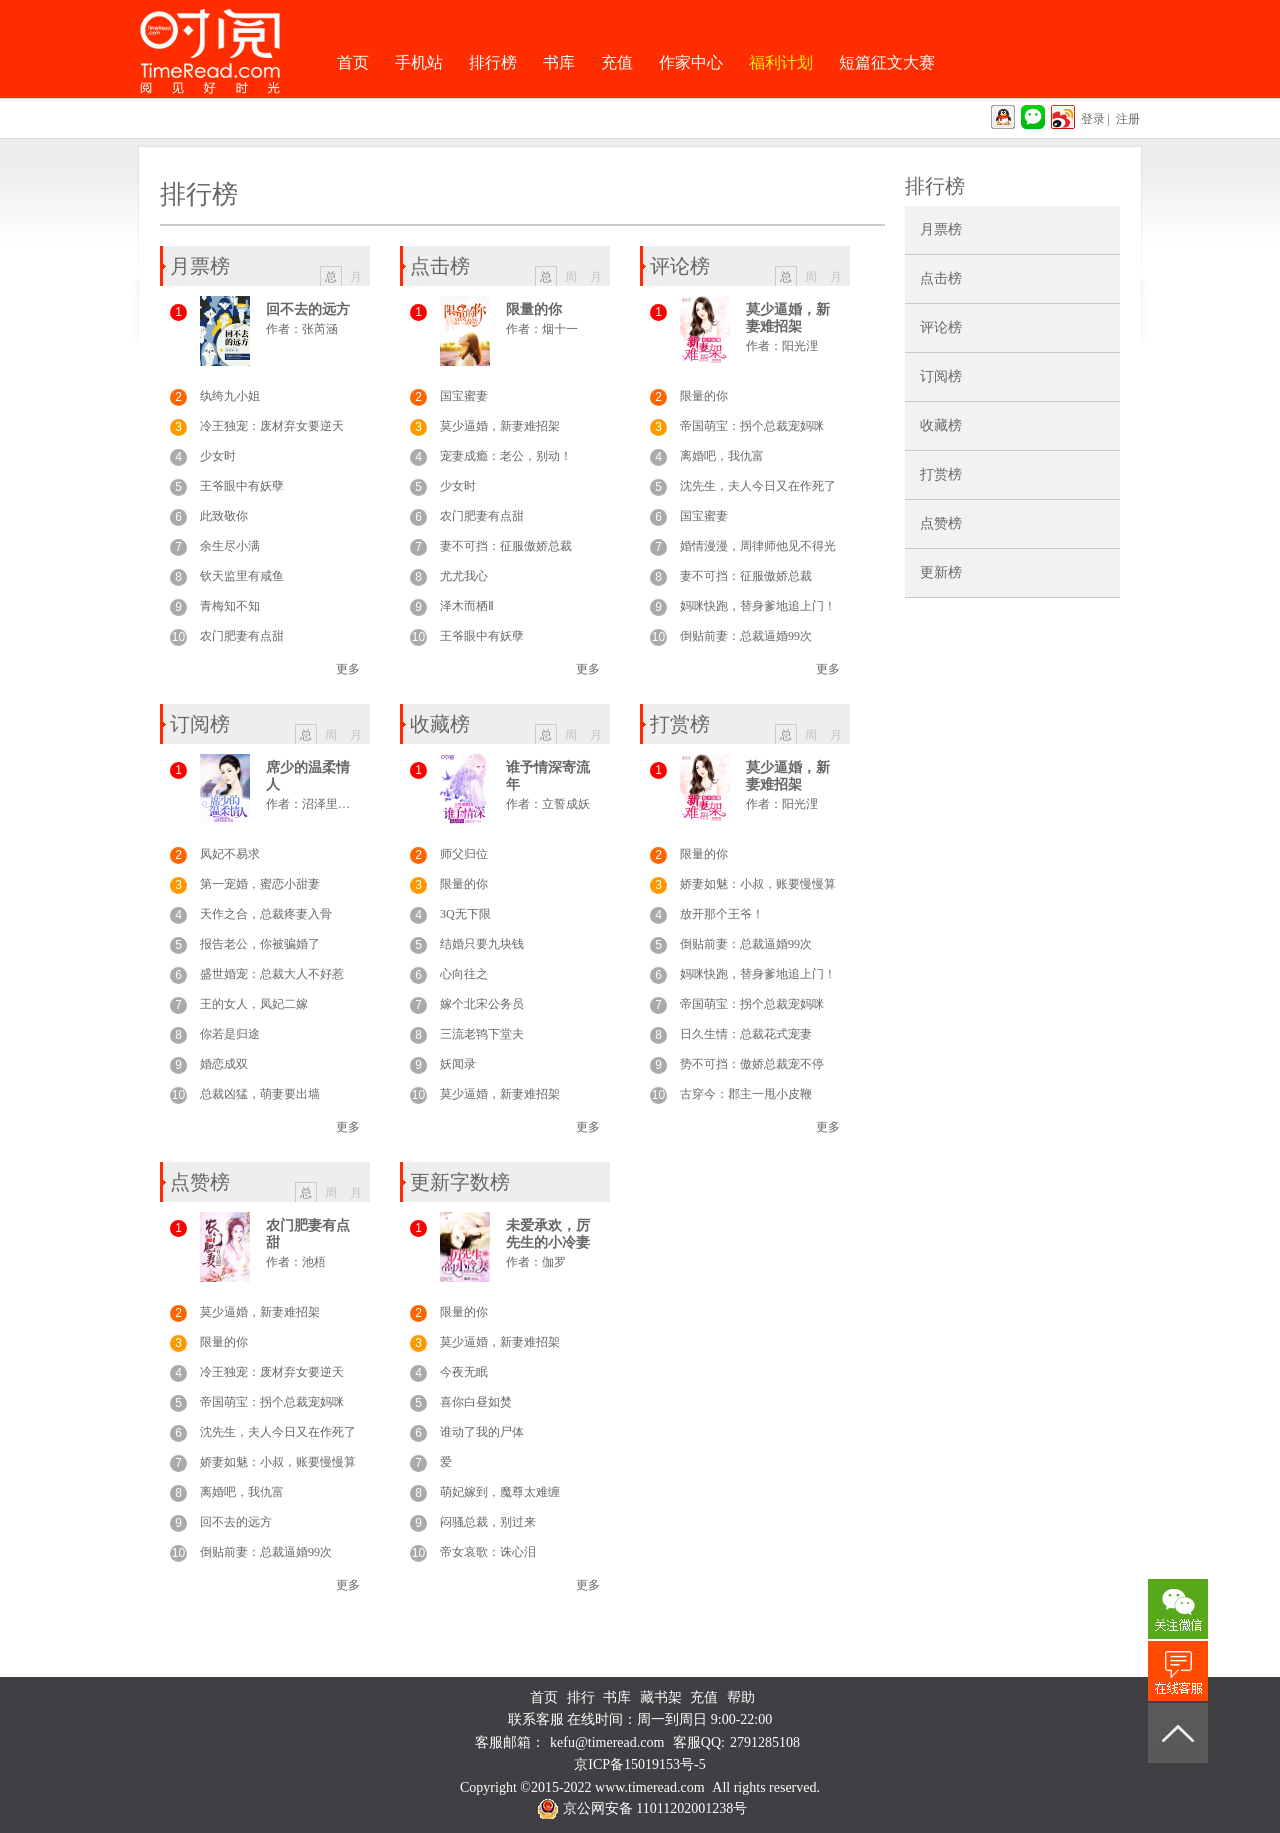 The height and width of the screenshot is (1833, 1280). Describe the element at coordinates (218, 456) in the screenshot. I see `少女时` at that location.